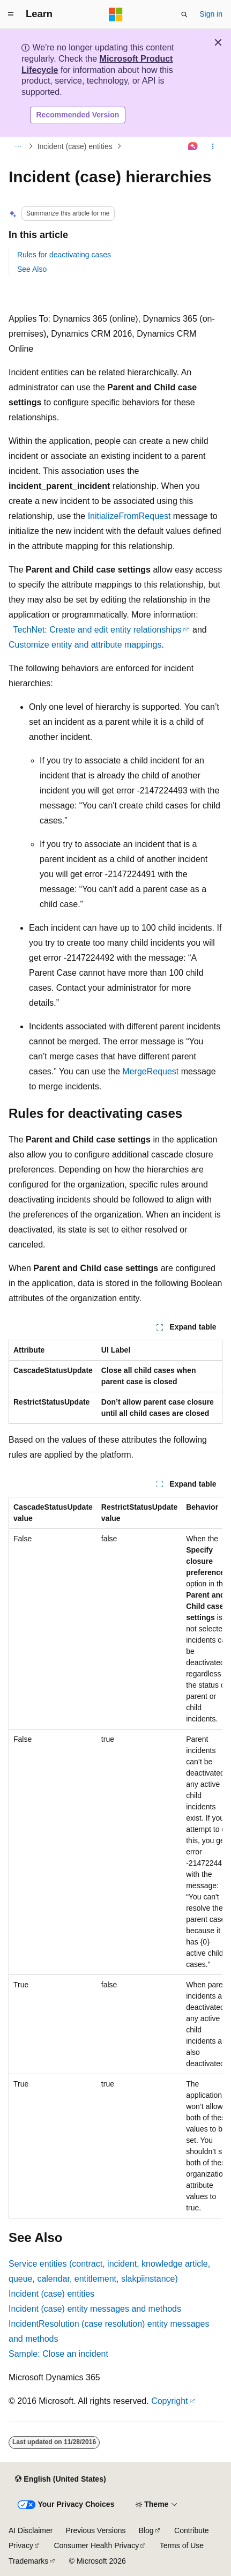  What do you see at coordinates (191, 2530) in the screenshot?
I see `Contribute` at bounding box center [191, 2530].